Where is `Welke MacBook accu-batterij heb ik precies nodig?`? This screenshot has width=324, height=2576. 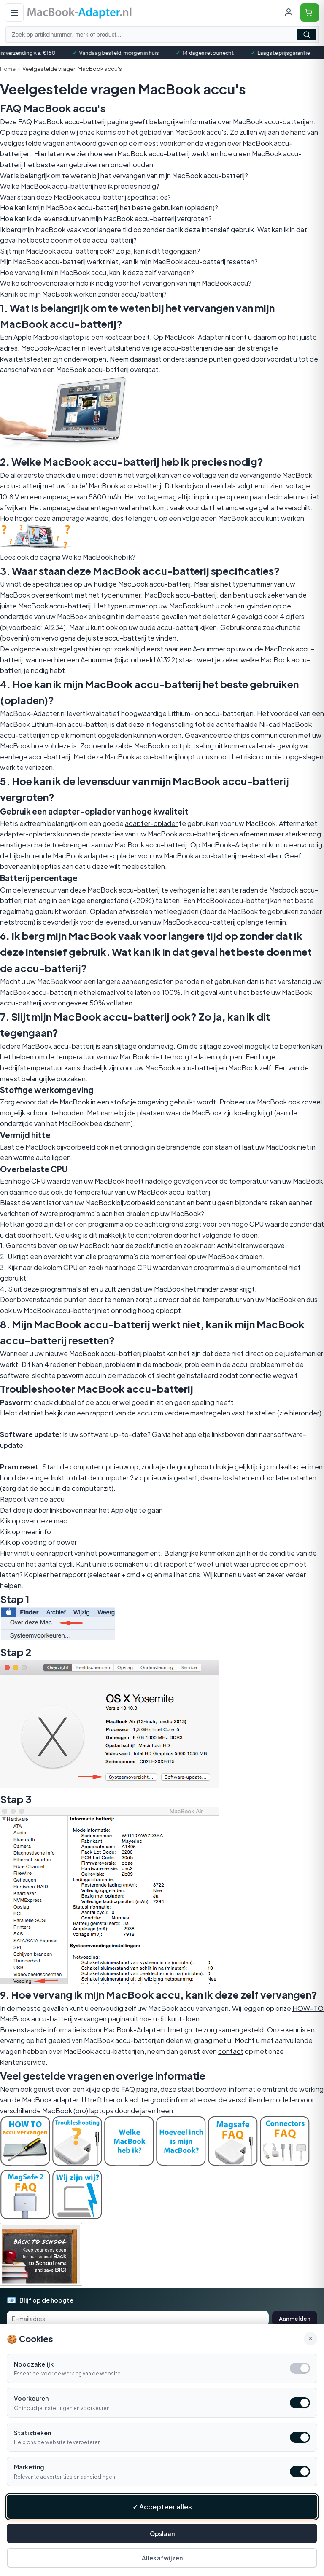 Welke MacBook accu-batterij heb ik precies nodig? is located at coordinates (79, 186).